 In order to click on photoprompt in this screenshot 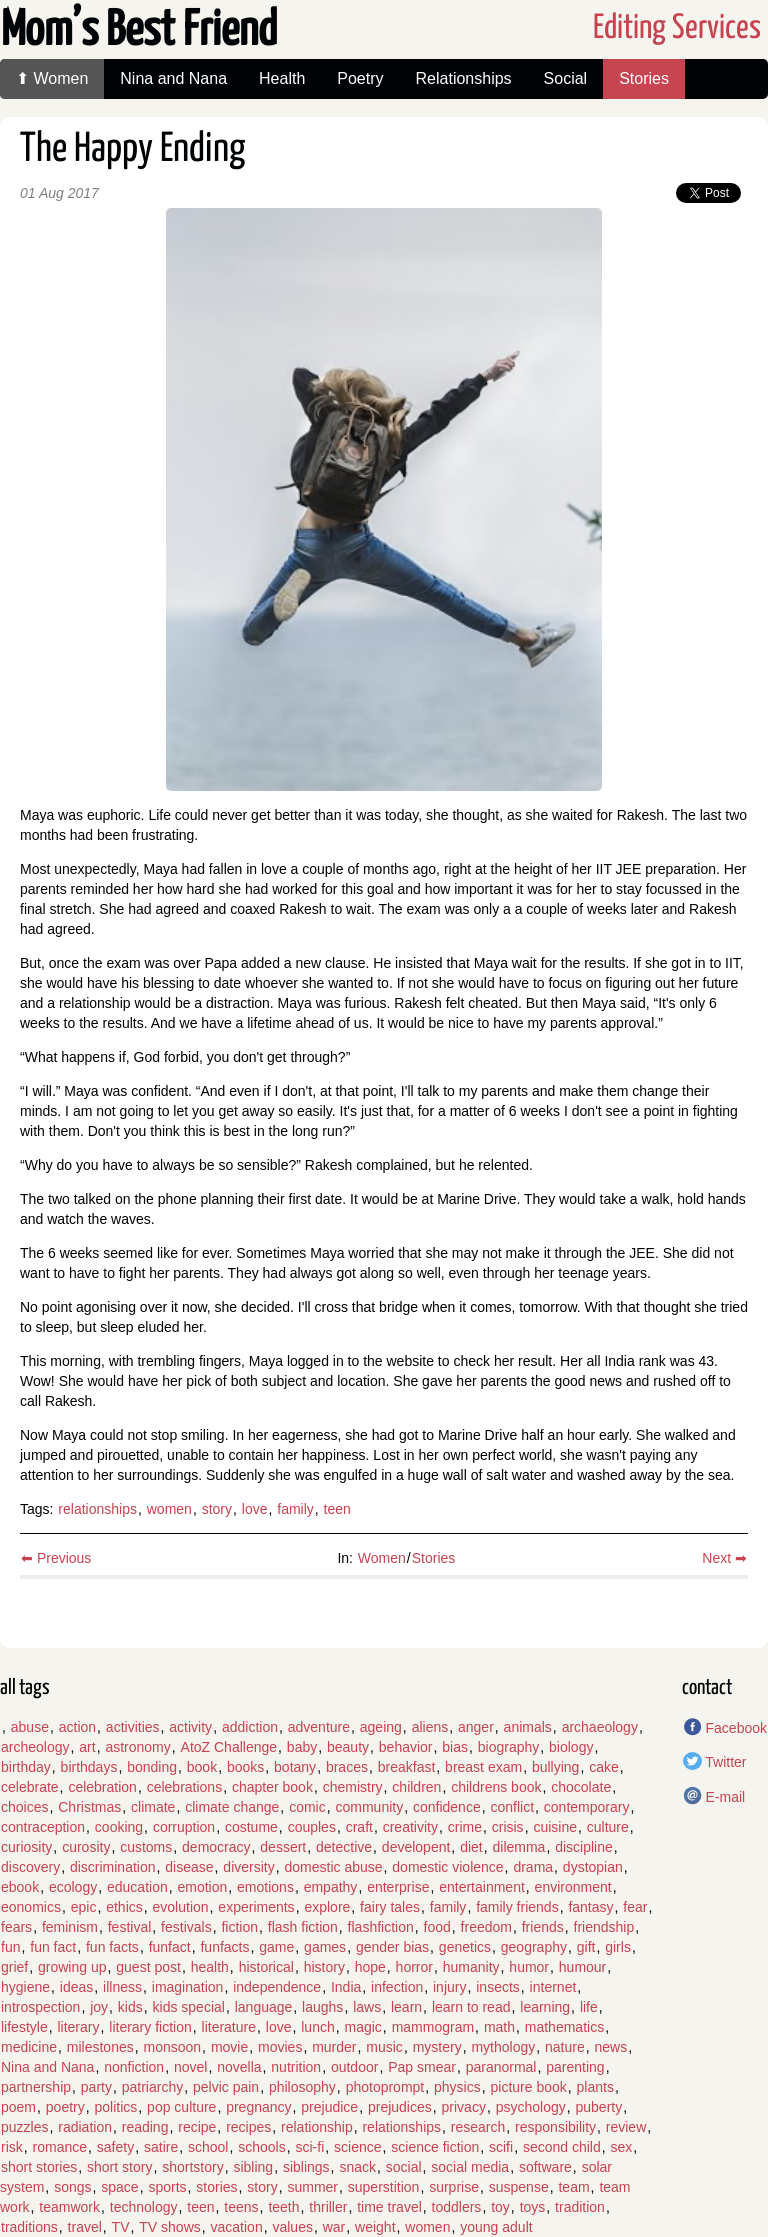, I will do `click(385, 2087)`.